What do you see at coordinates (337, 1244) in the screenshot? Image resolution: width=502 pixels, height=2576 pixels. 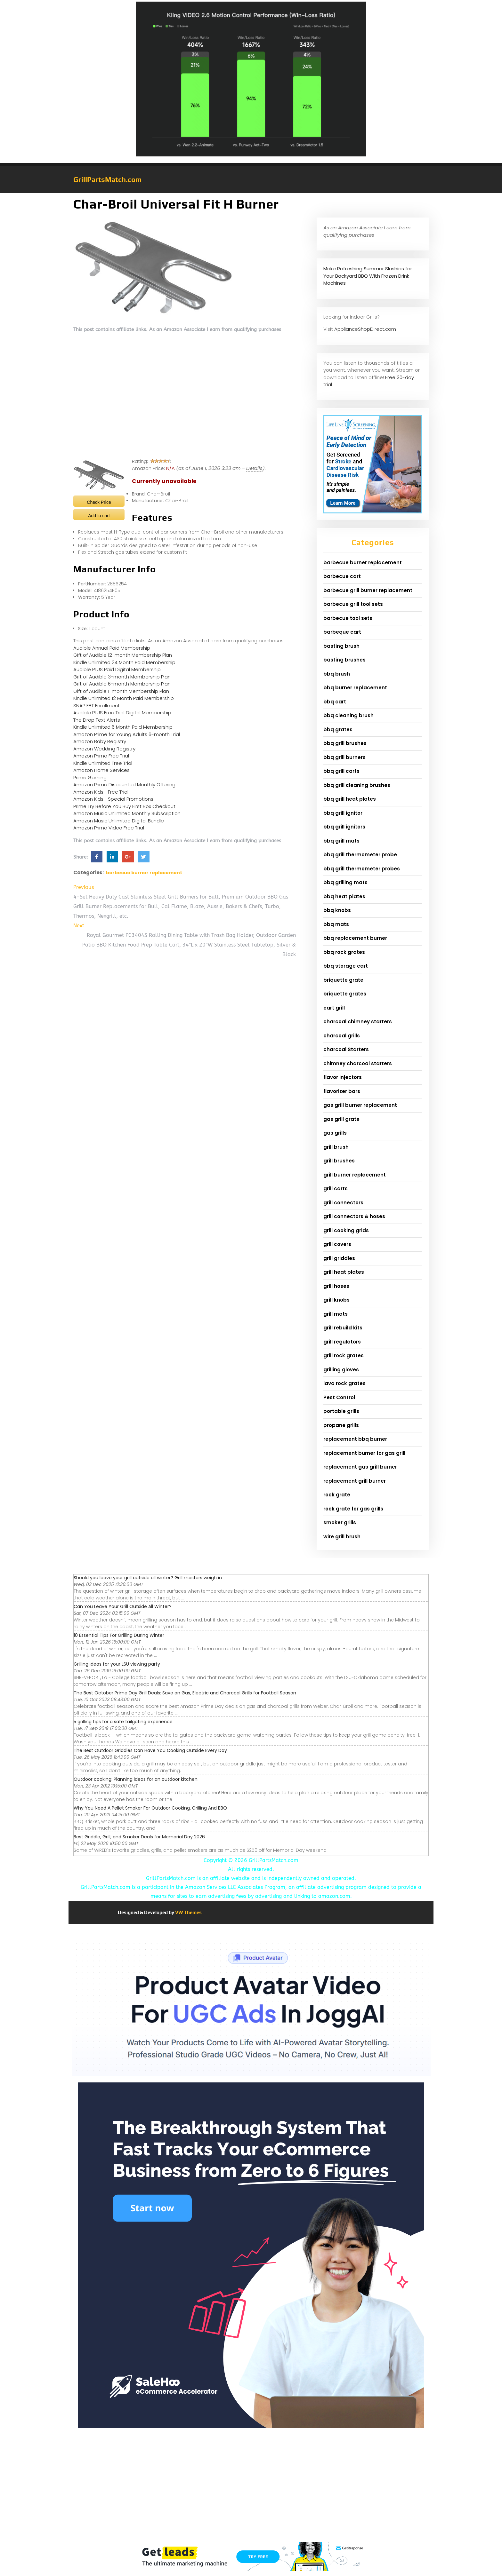 I see `grill covers` at bounding box center [337, 1244].